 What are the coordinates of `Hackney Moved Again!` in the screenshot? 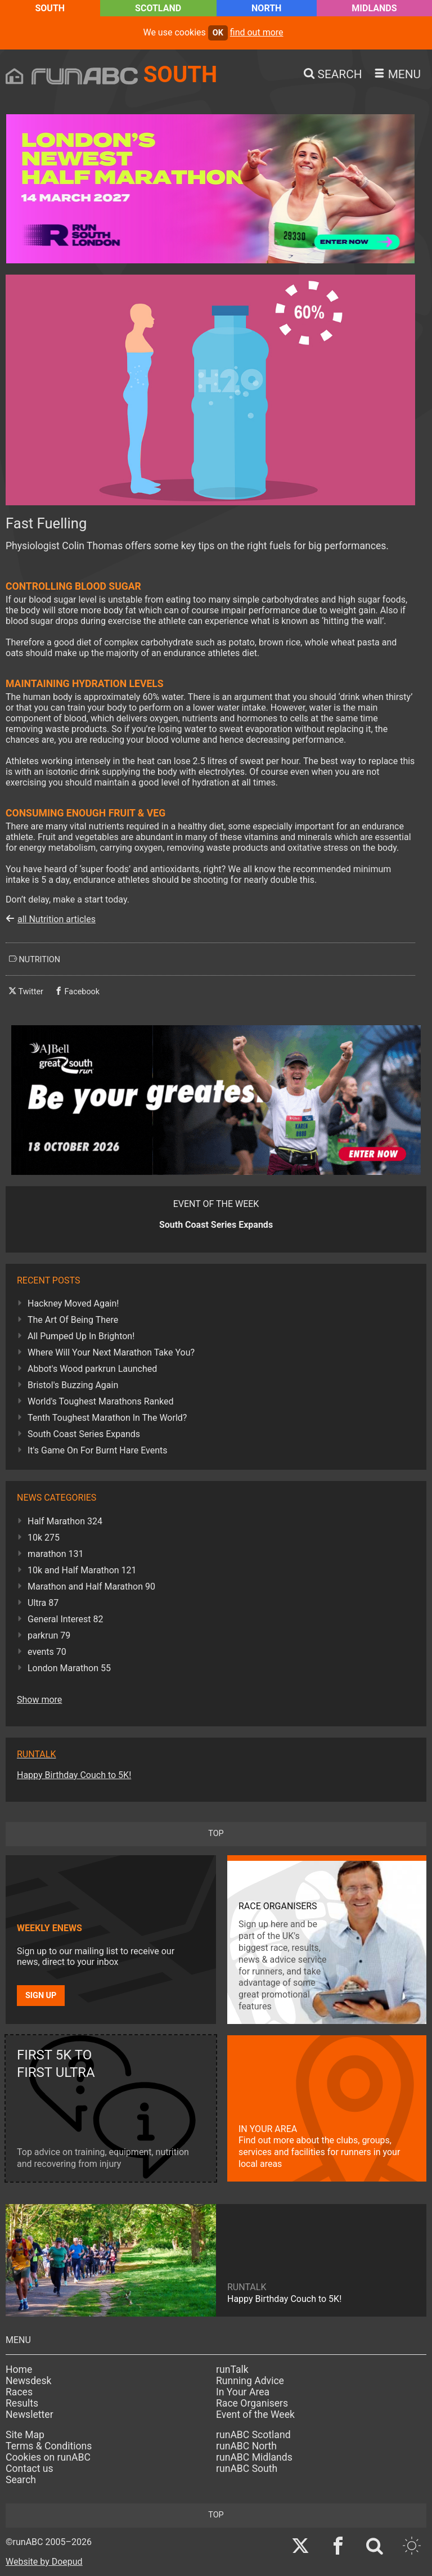 It's located at (73, 1303).